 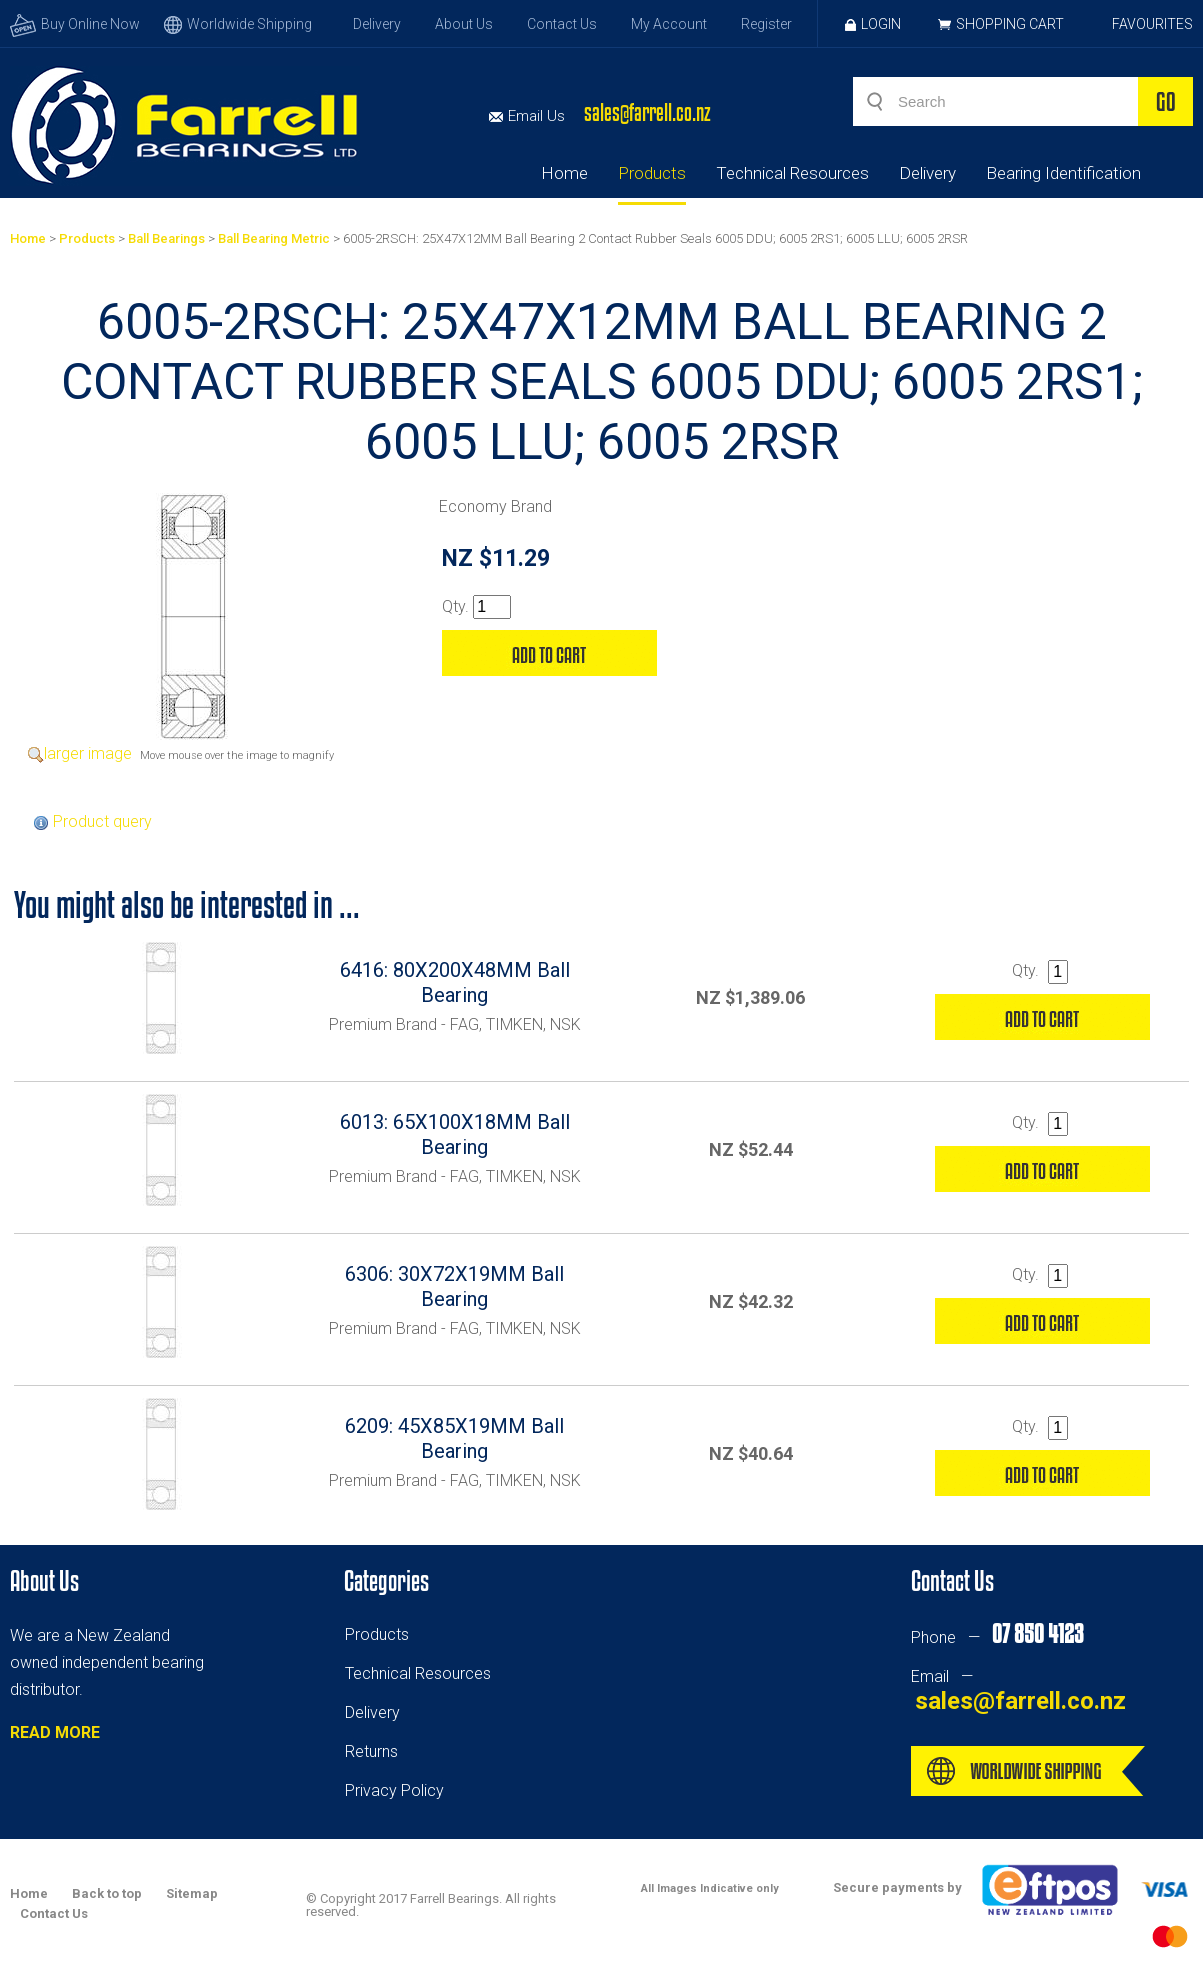 I want to click on Ball Bearings, so click(x=166, y=238).